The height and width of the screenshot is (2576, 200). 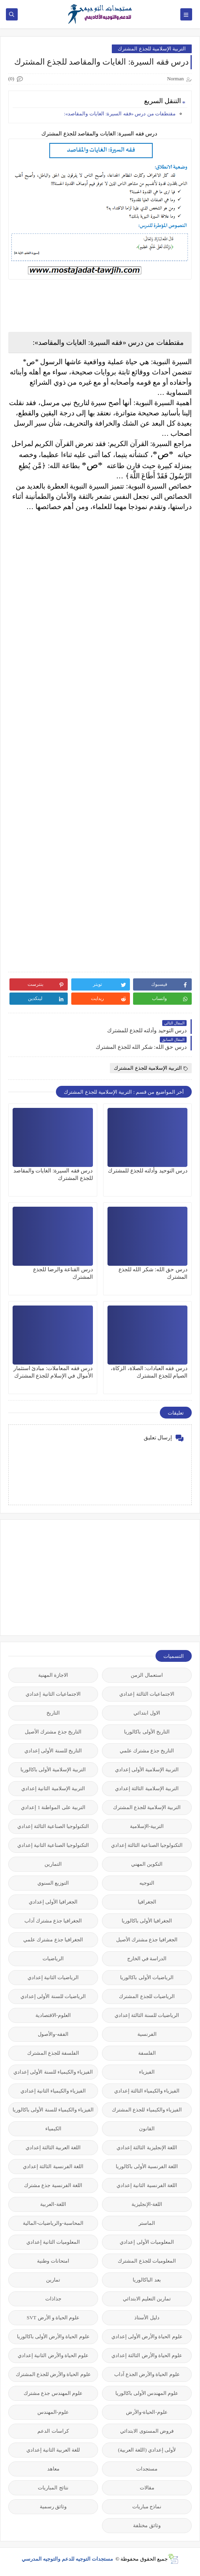 What do you see at coordinates (53, 1732) in the screenshot?
I see `التاريخ جذع مشترك الأصيل` at bounding box center [53, 1732].